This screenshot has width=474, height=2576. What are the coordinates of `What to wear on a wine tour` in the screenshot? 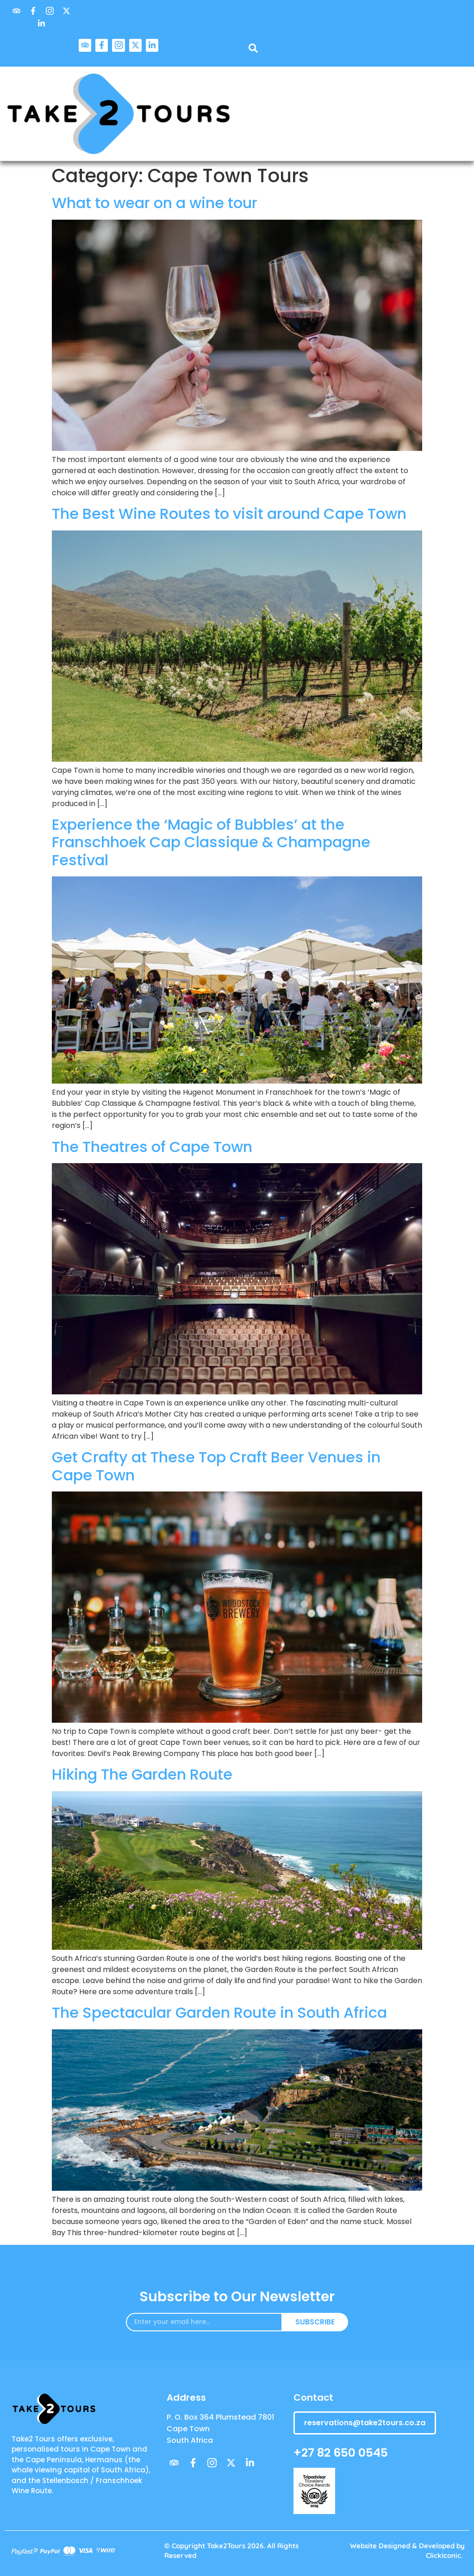 It's located at (154, 202).